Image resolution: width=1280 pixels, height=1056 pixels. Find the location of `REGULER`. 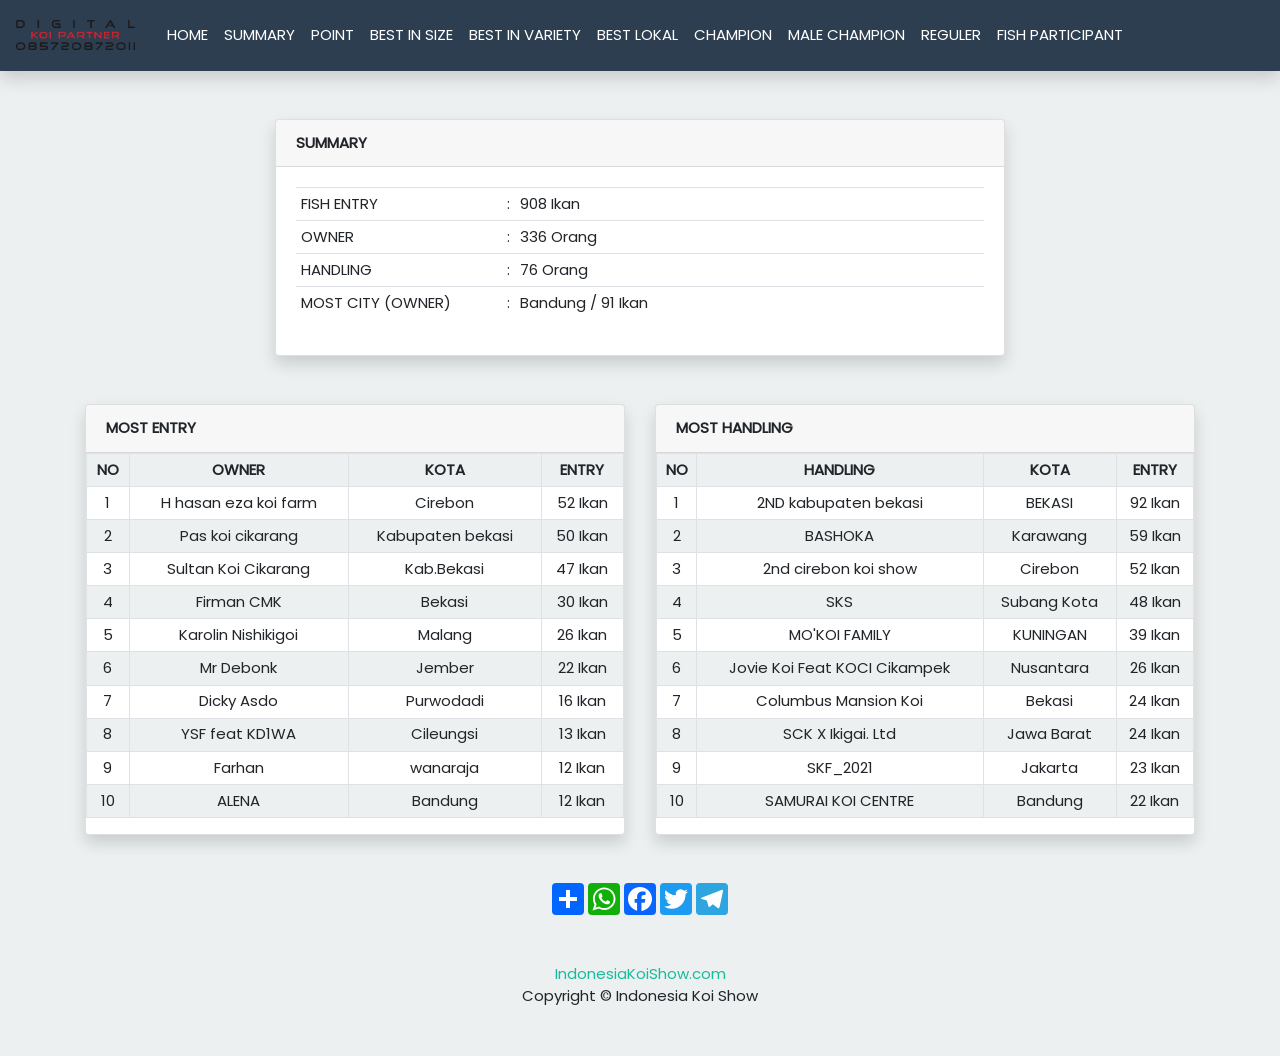

REGULER is located at coordinates (951, 34).